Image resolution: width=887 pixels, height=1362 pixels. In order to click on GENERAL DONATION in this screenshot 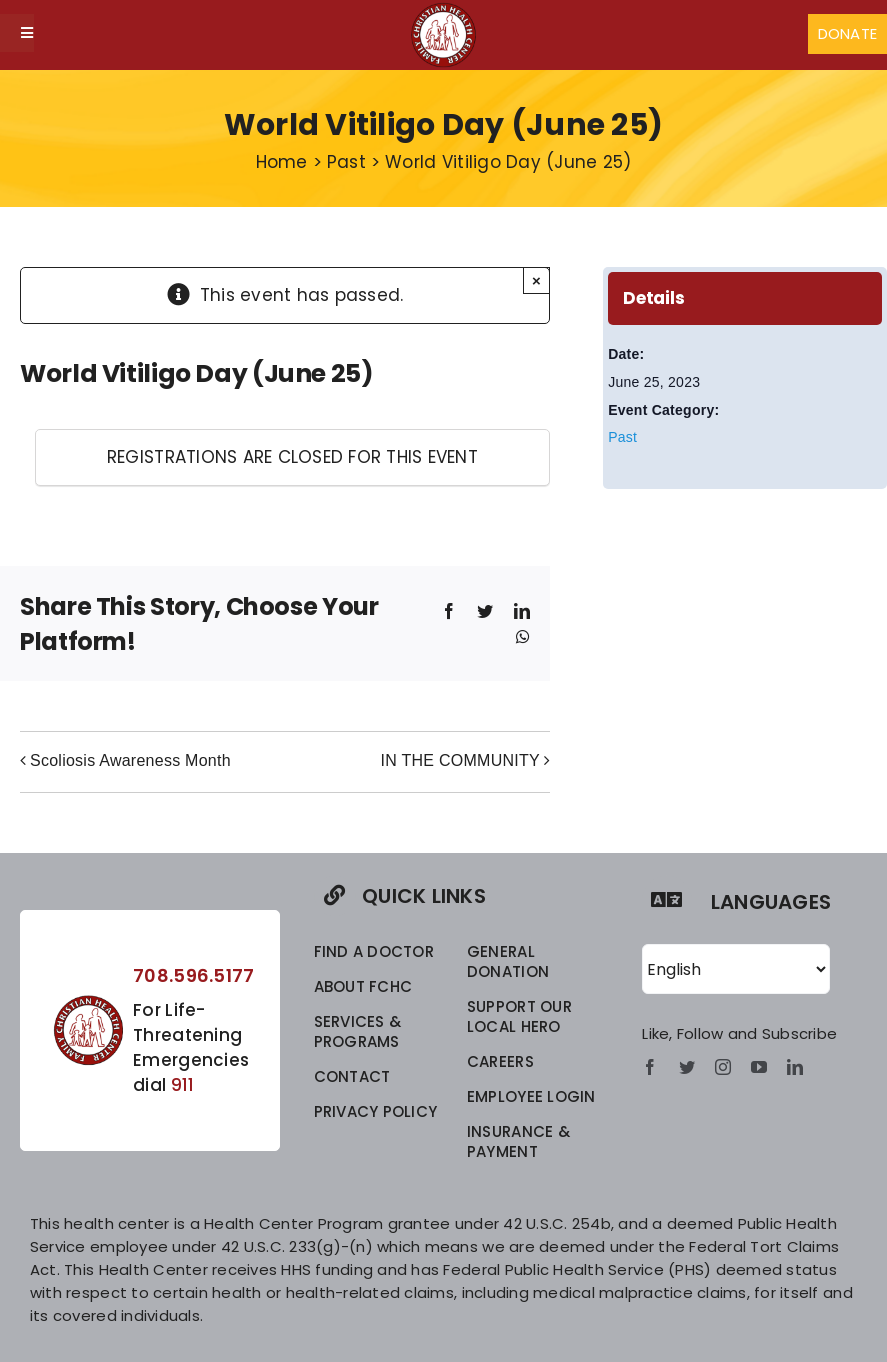, I will do `click(508, 961)`.